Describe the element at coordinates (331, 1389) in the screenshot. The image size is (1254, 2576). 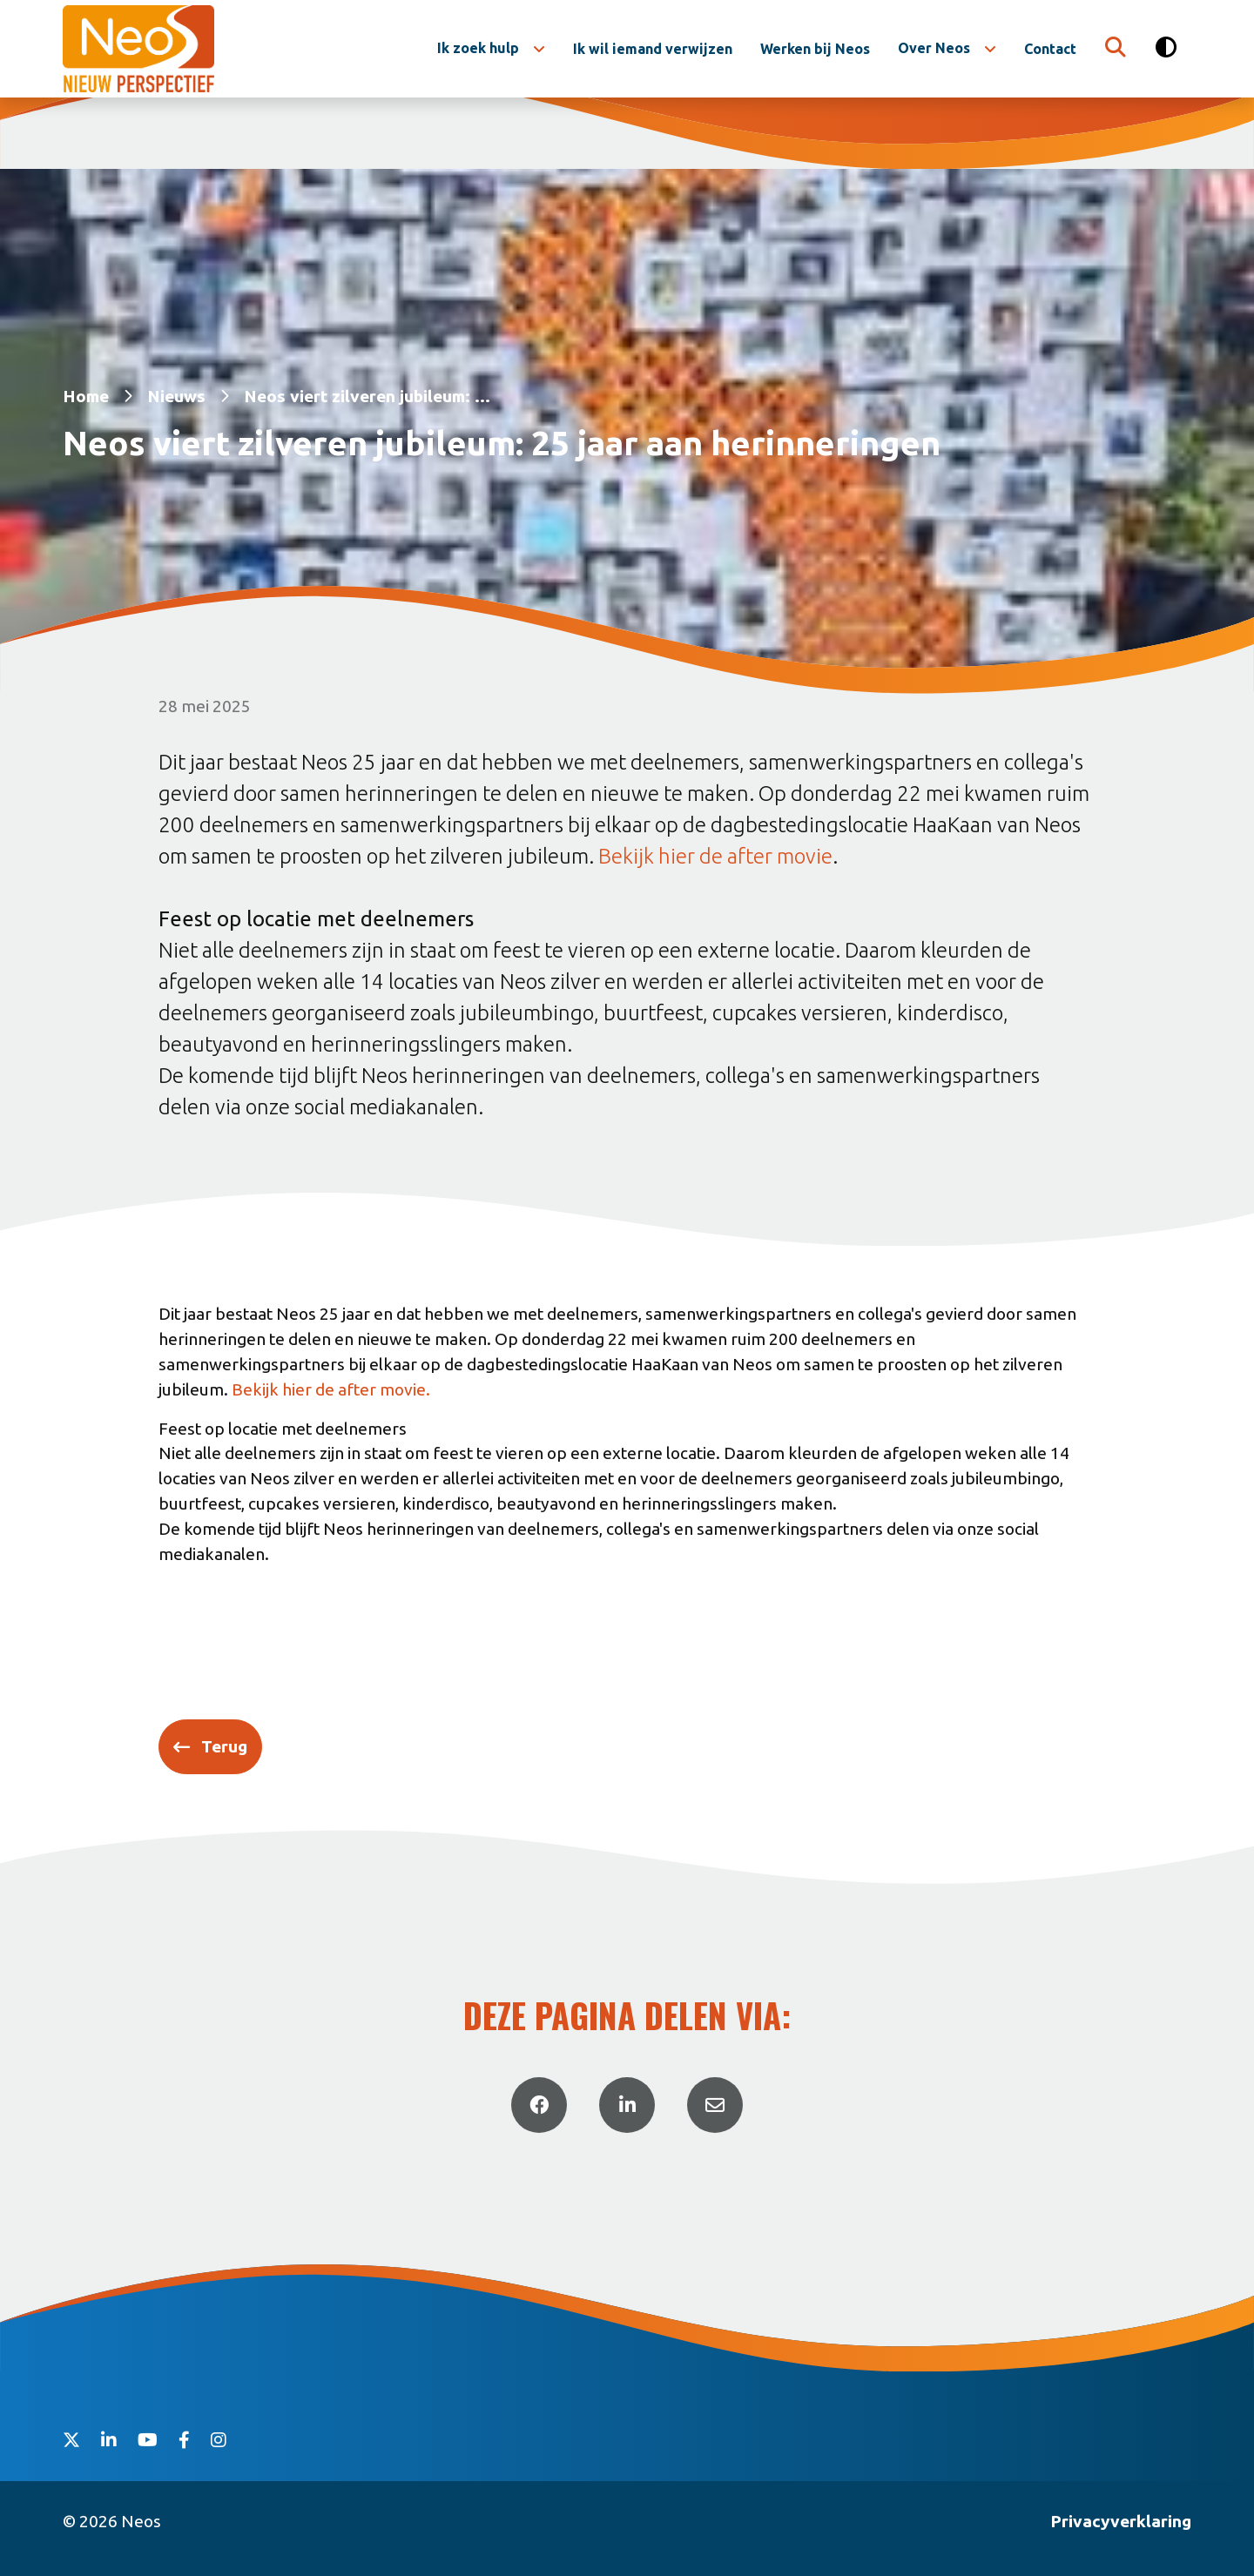
I see `Bekijk hier de after movie.` at that location.